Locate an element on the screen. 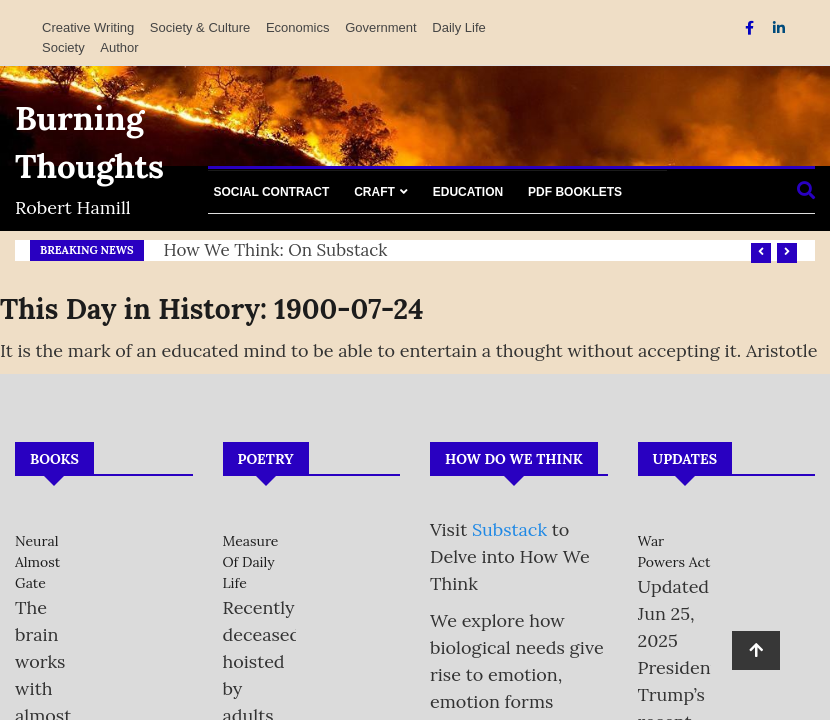 The height and width of the screenshot is (720, 830). Society is located at coordinates (63, 47).